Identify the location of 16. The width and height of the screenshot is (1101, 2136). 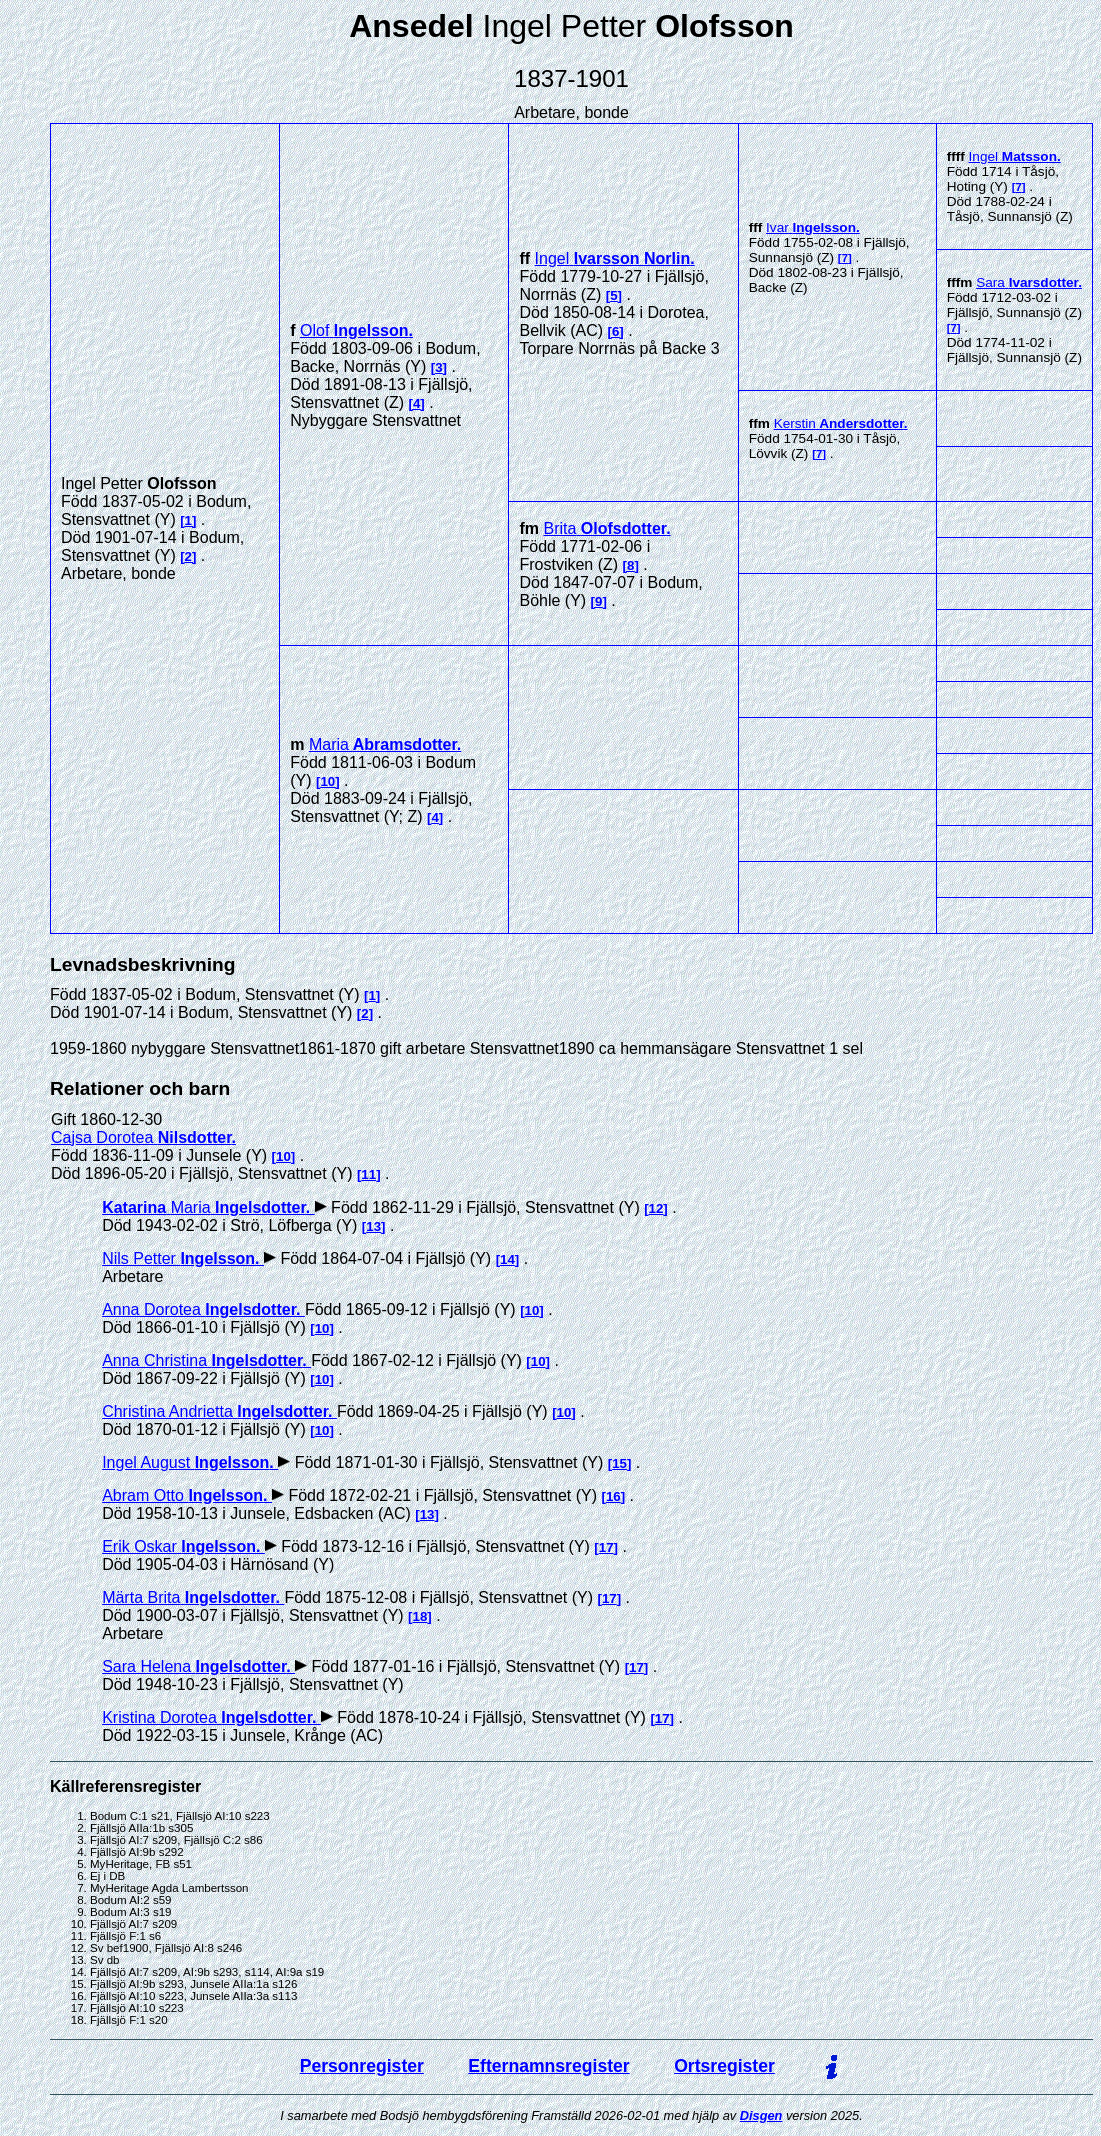
(613, 1496).